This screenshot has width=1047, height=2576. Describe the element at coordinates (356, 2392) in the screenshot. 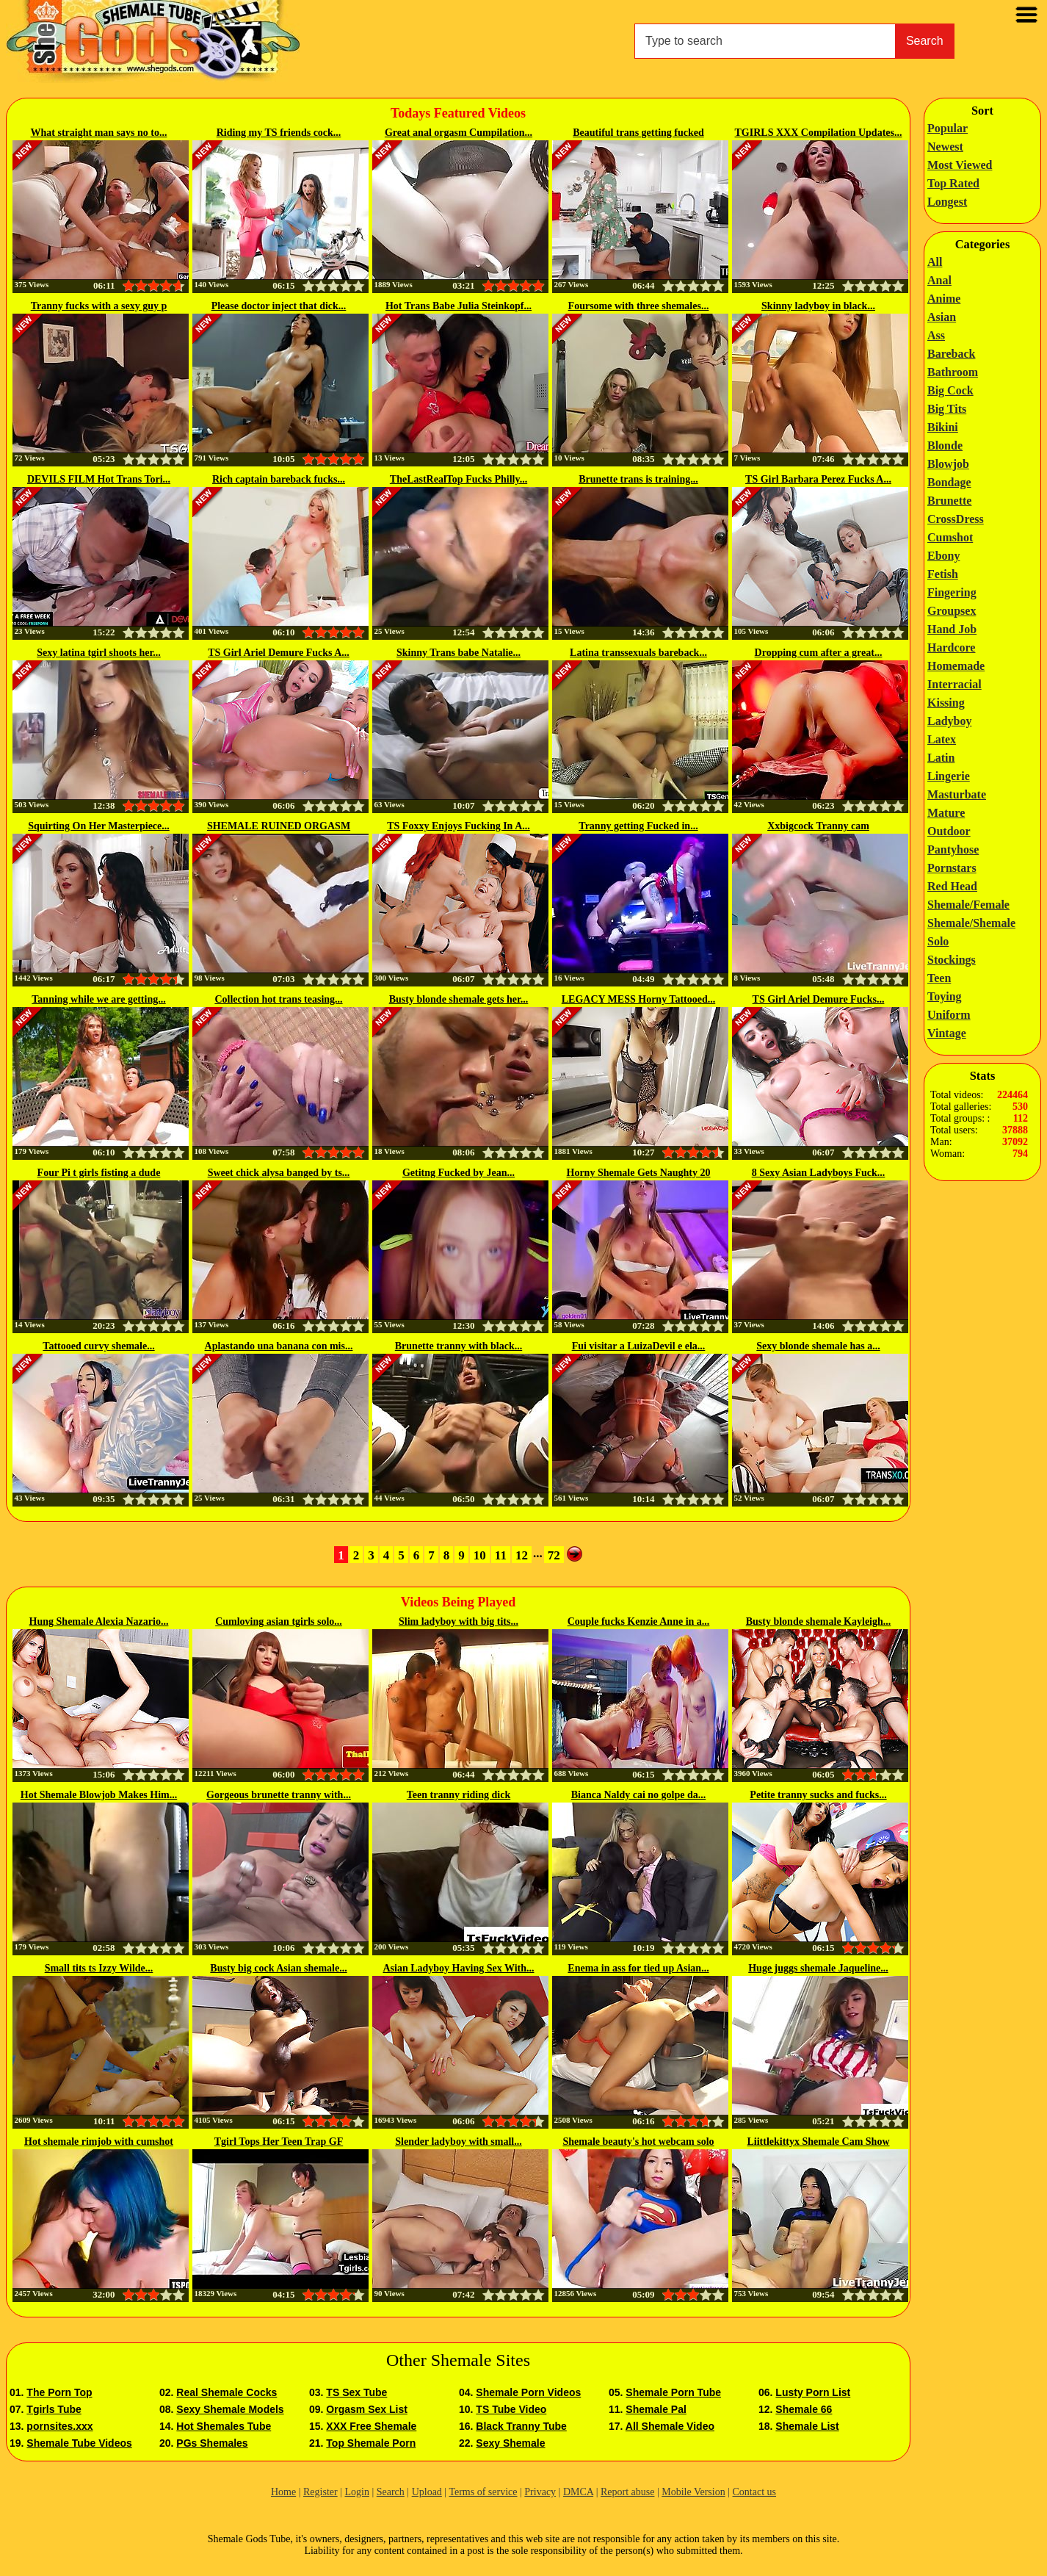

I see `TS Sex Tube` at that location.